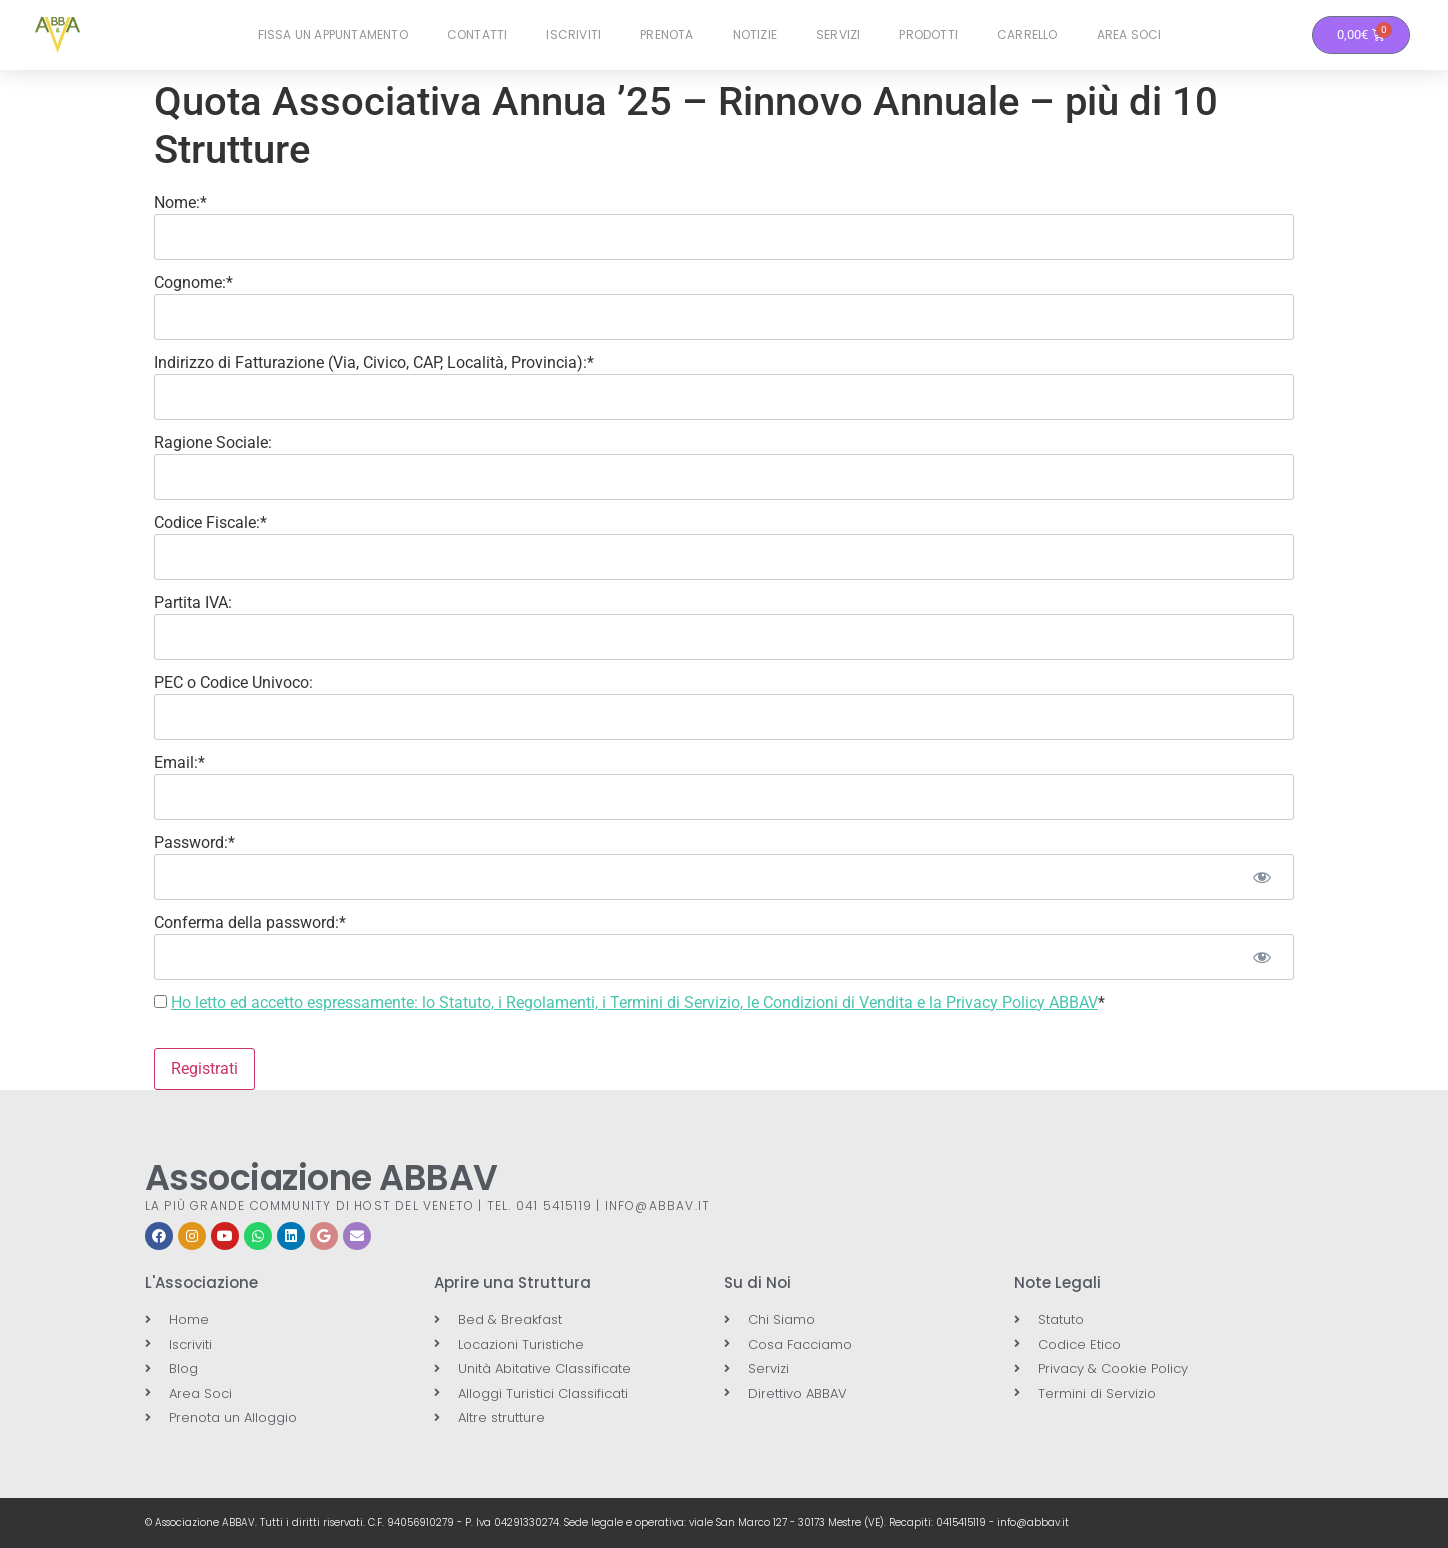 This screenshot has width=1448, height=1548. I want to click on Prodotti, so click(928, 34).